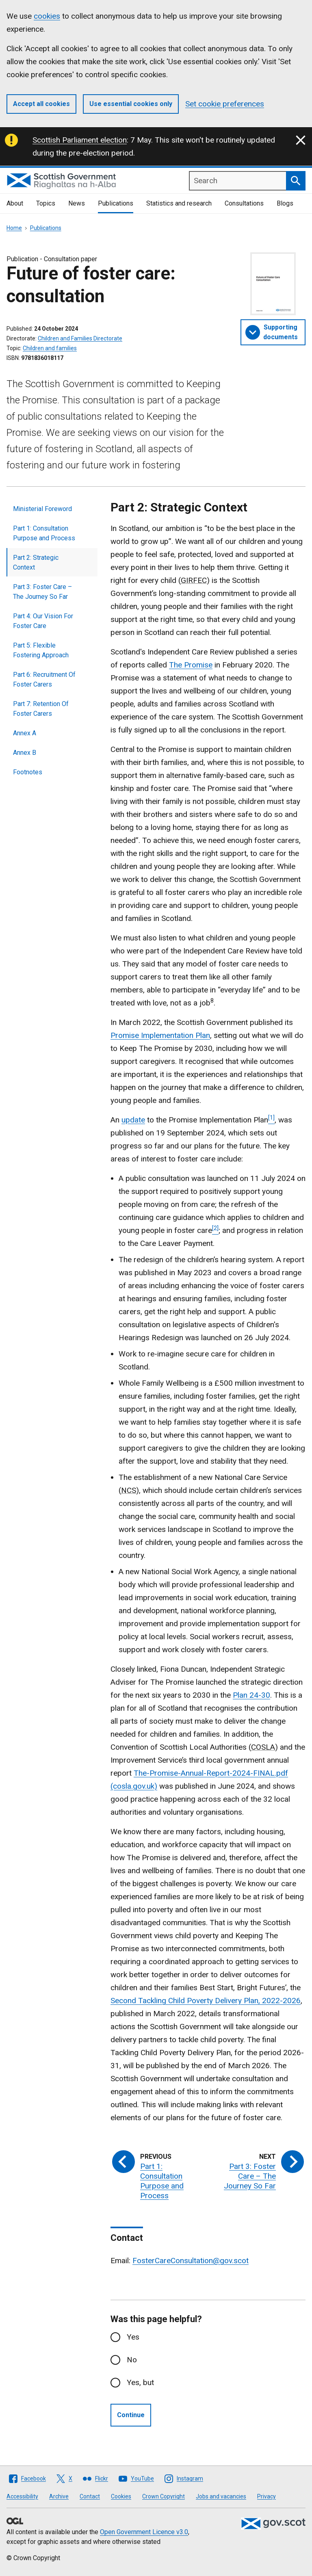  I want to click on Part 2: Strategic Context, so click(35, 562).